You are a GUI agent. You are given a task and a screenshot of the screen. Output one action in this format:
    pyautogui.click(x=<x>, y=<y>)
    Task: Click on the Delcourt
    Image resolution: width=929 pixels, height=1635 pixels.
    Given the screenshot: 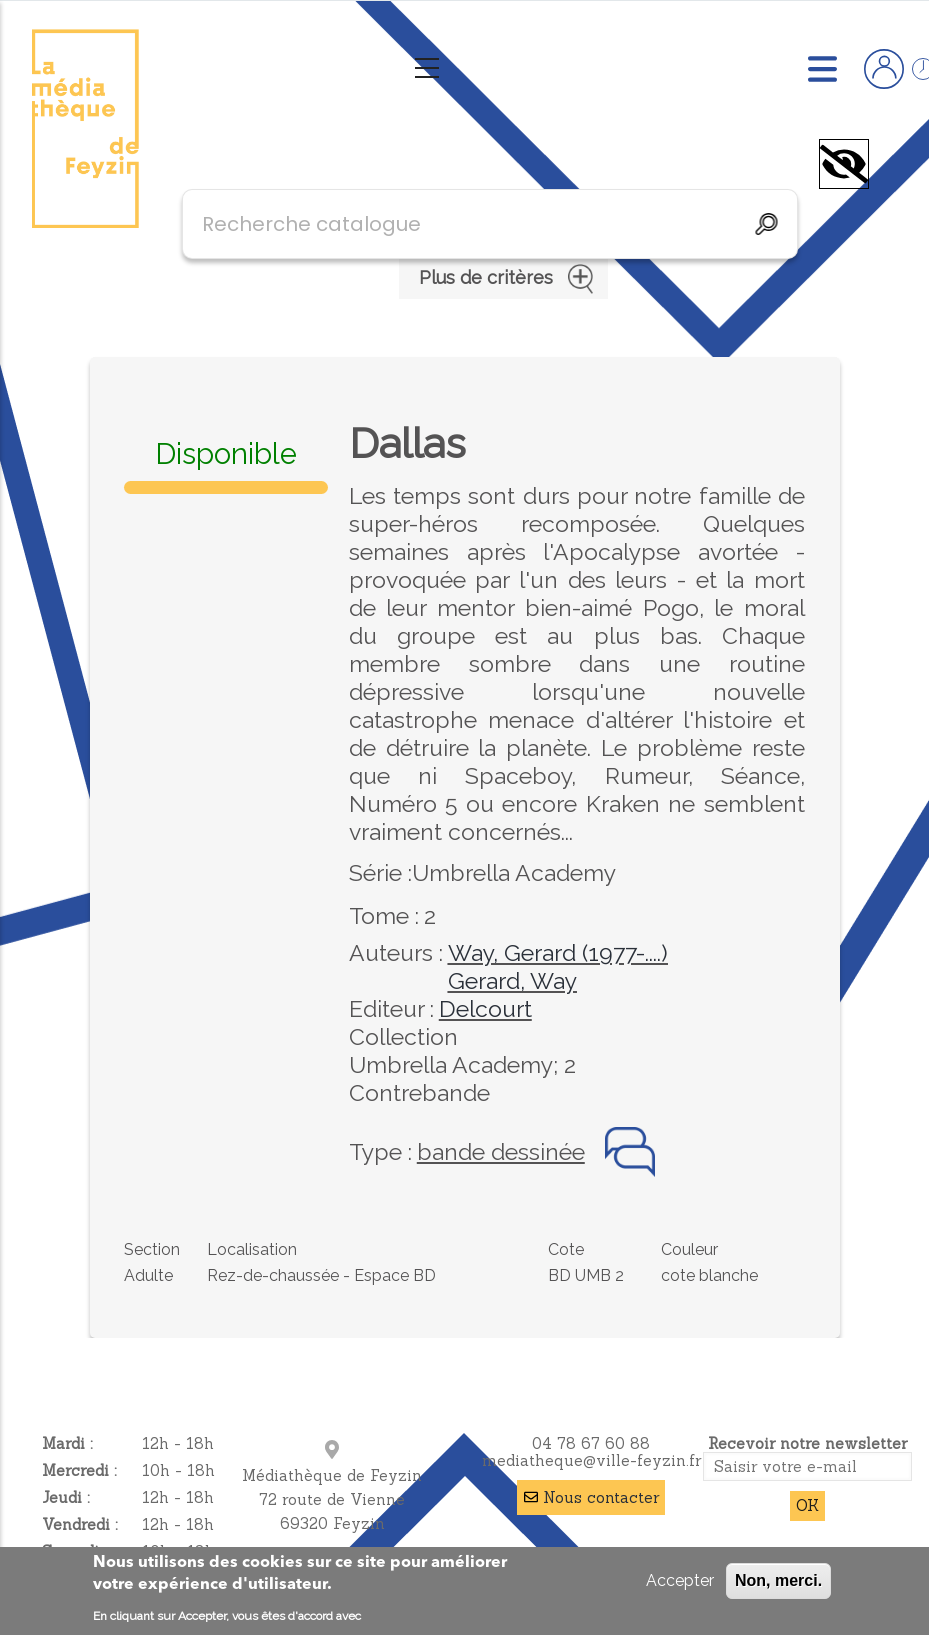 What is the action you would take?
    pyautogui.click(x=485, y=1008)
    